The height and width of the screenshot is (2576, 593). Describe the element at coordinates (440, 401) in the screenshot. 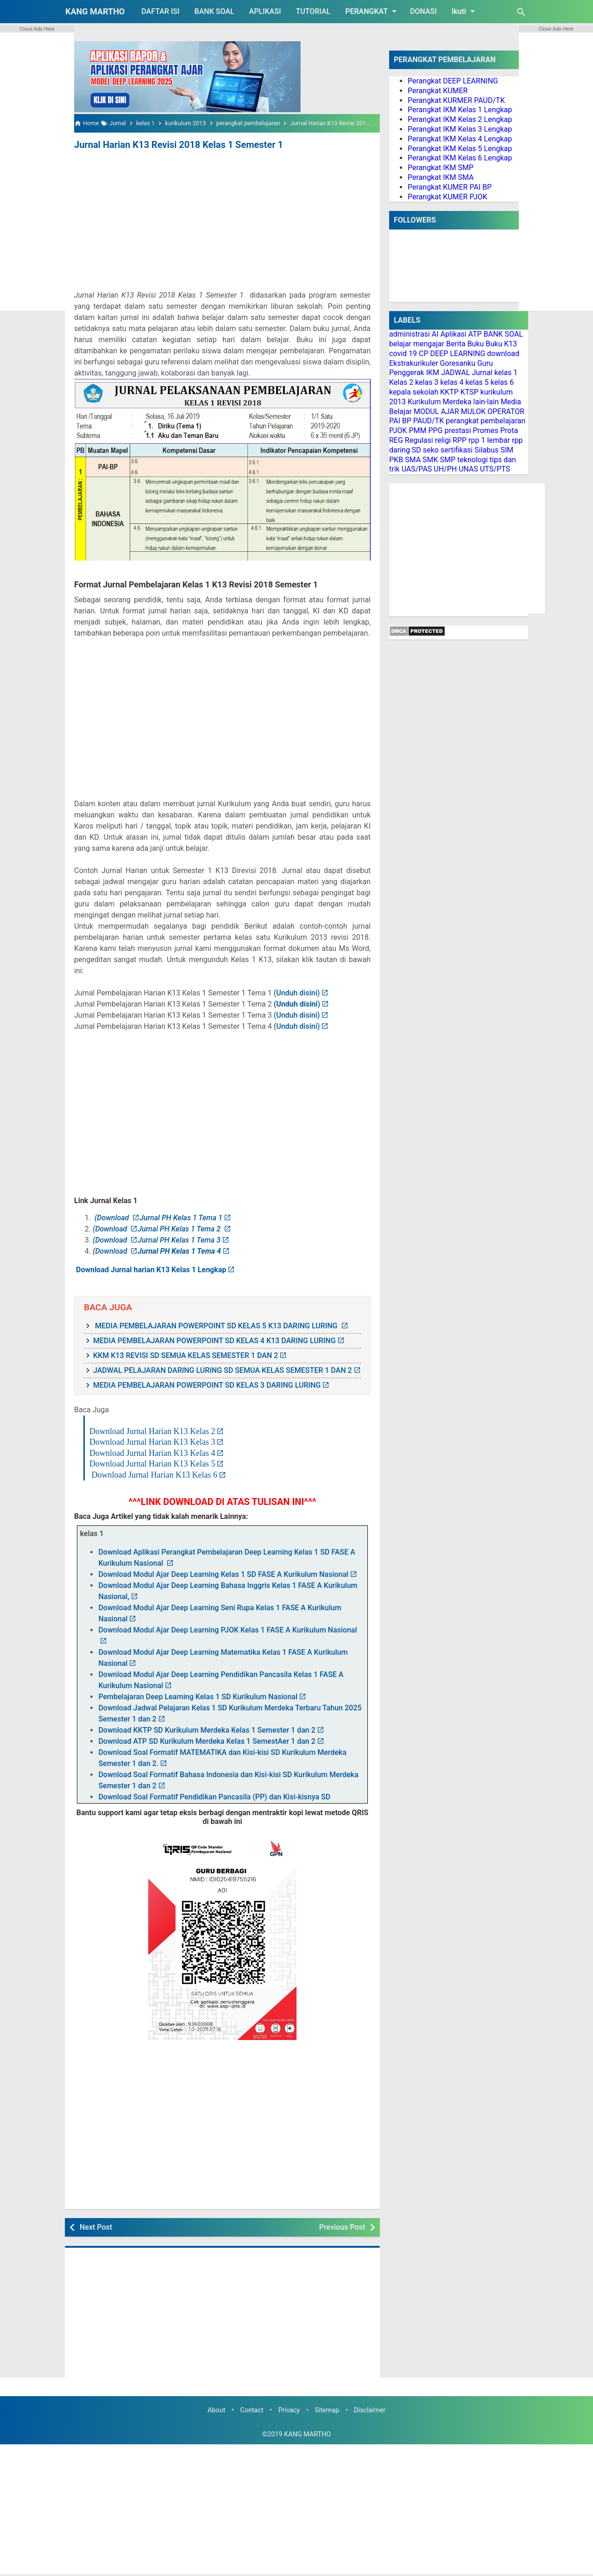

I see `Kurikulum Merdeka` at that location.